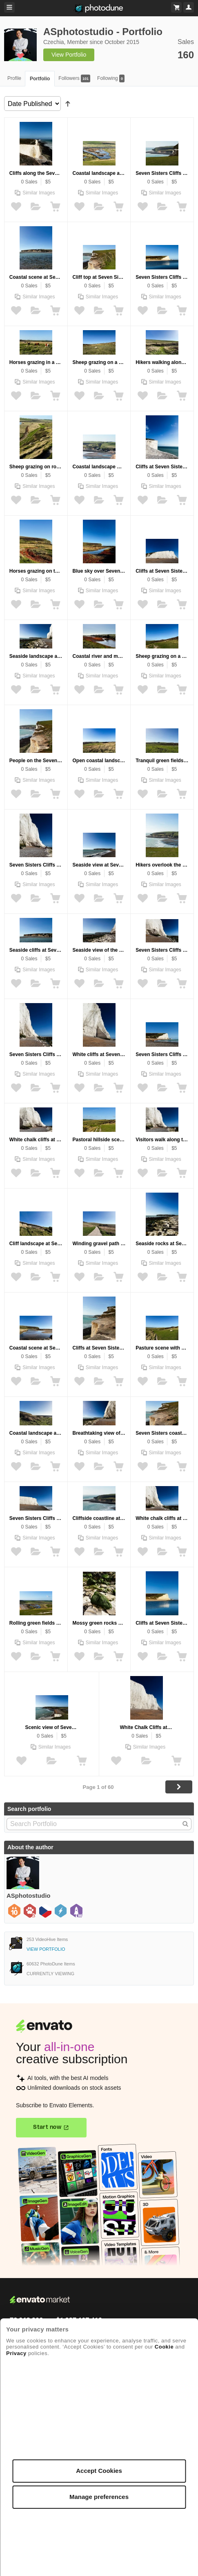  What do you see at coordinates (47, 2127) in the screenshot?
I see `Start now` at bounding box center [47, 2127].